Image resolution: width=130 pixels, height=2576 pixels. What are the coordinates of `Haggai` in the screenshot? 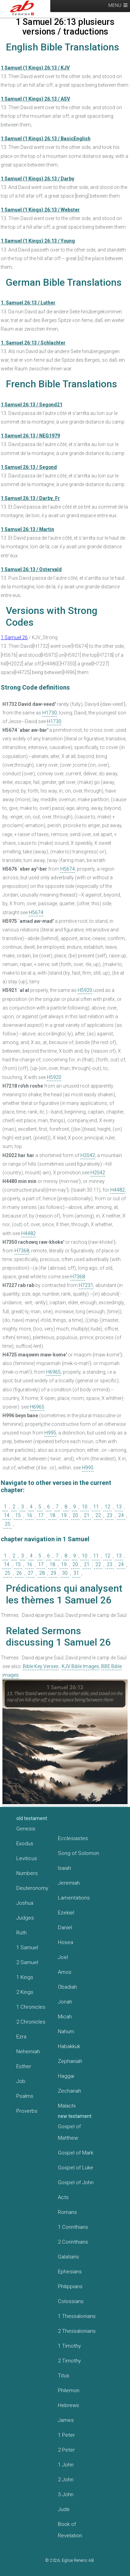 It's located at (66, 2076).